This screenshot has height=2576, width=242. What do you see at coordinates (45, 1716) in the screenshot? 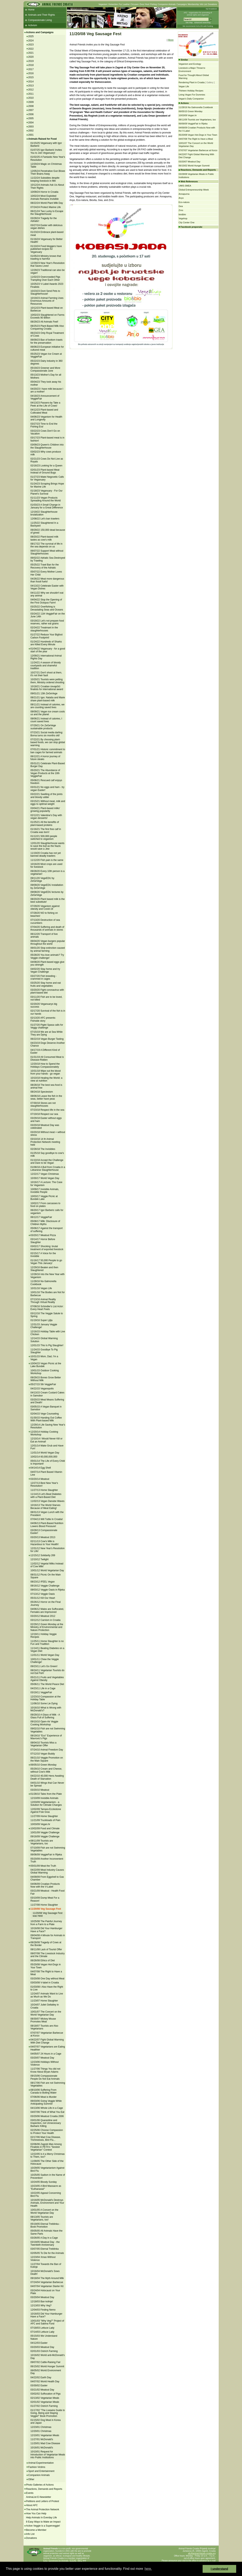
I see `09/29/10 A Glass of Milk - A Glass Full of Suffering` at bounding box center [45, 1716].